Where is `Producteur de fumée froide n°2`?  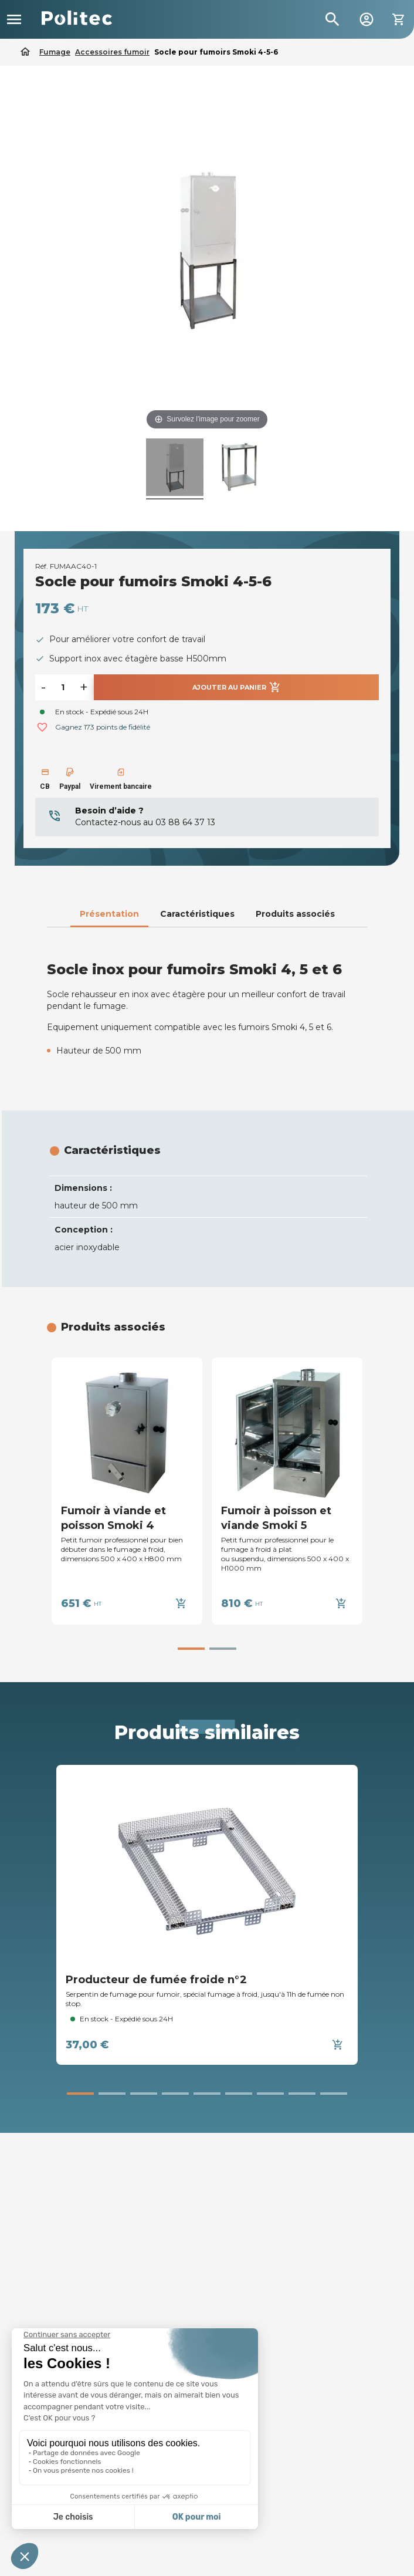 Producteur de fumée froide n°2 is located at coordinates (156, 1979).